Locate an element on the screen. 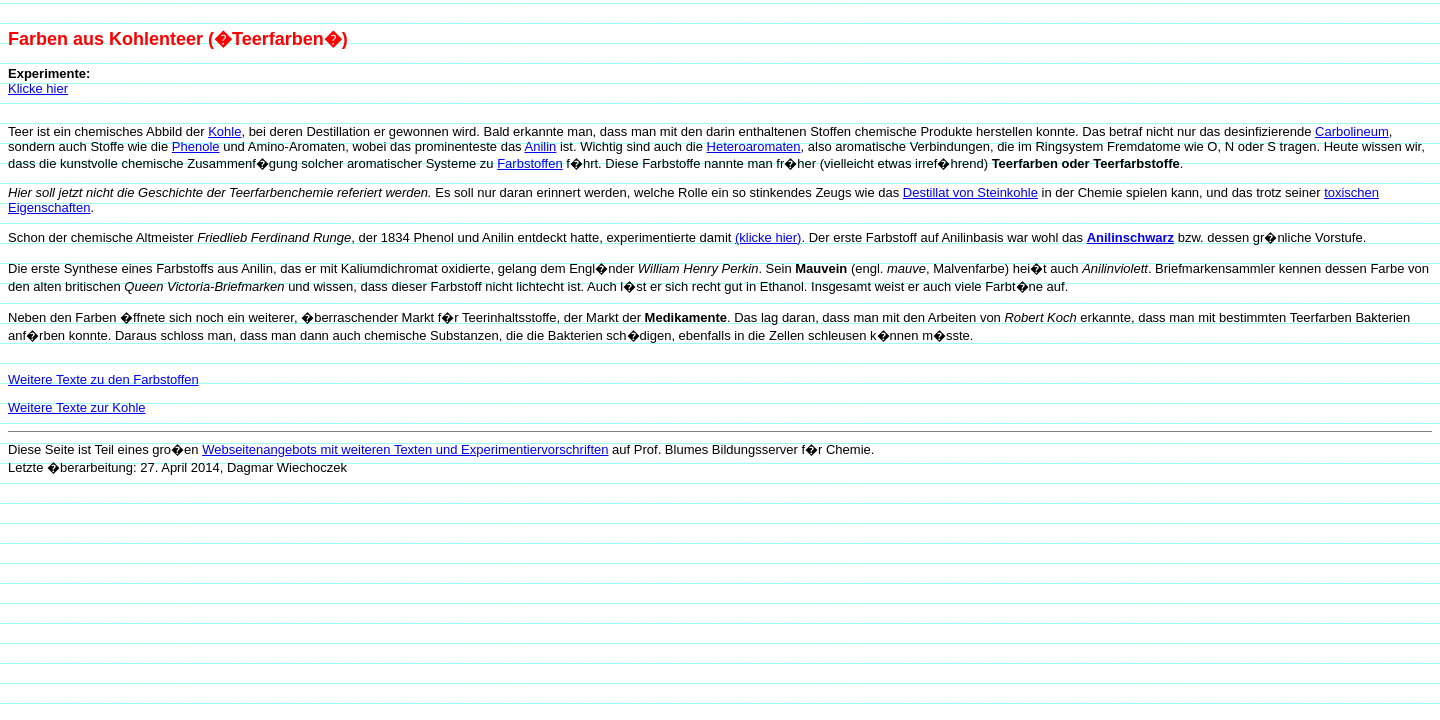 The image size is (1440, 720). Heteroaromaten is located at coordinates (754, 146).